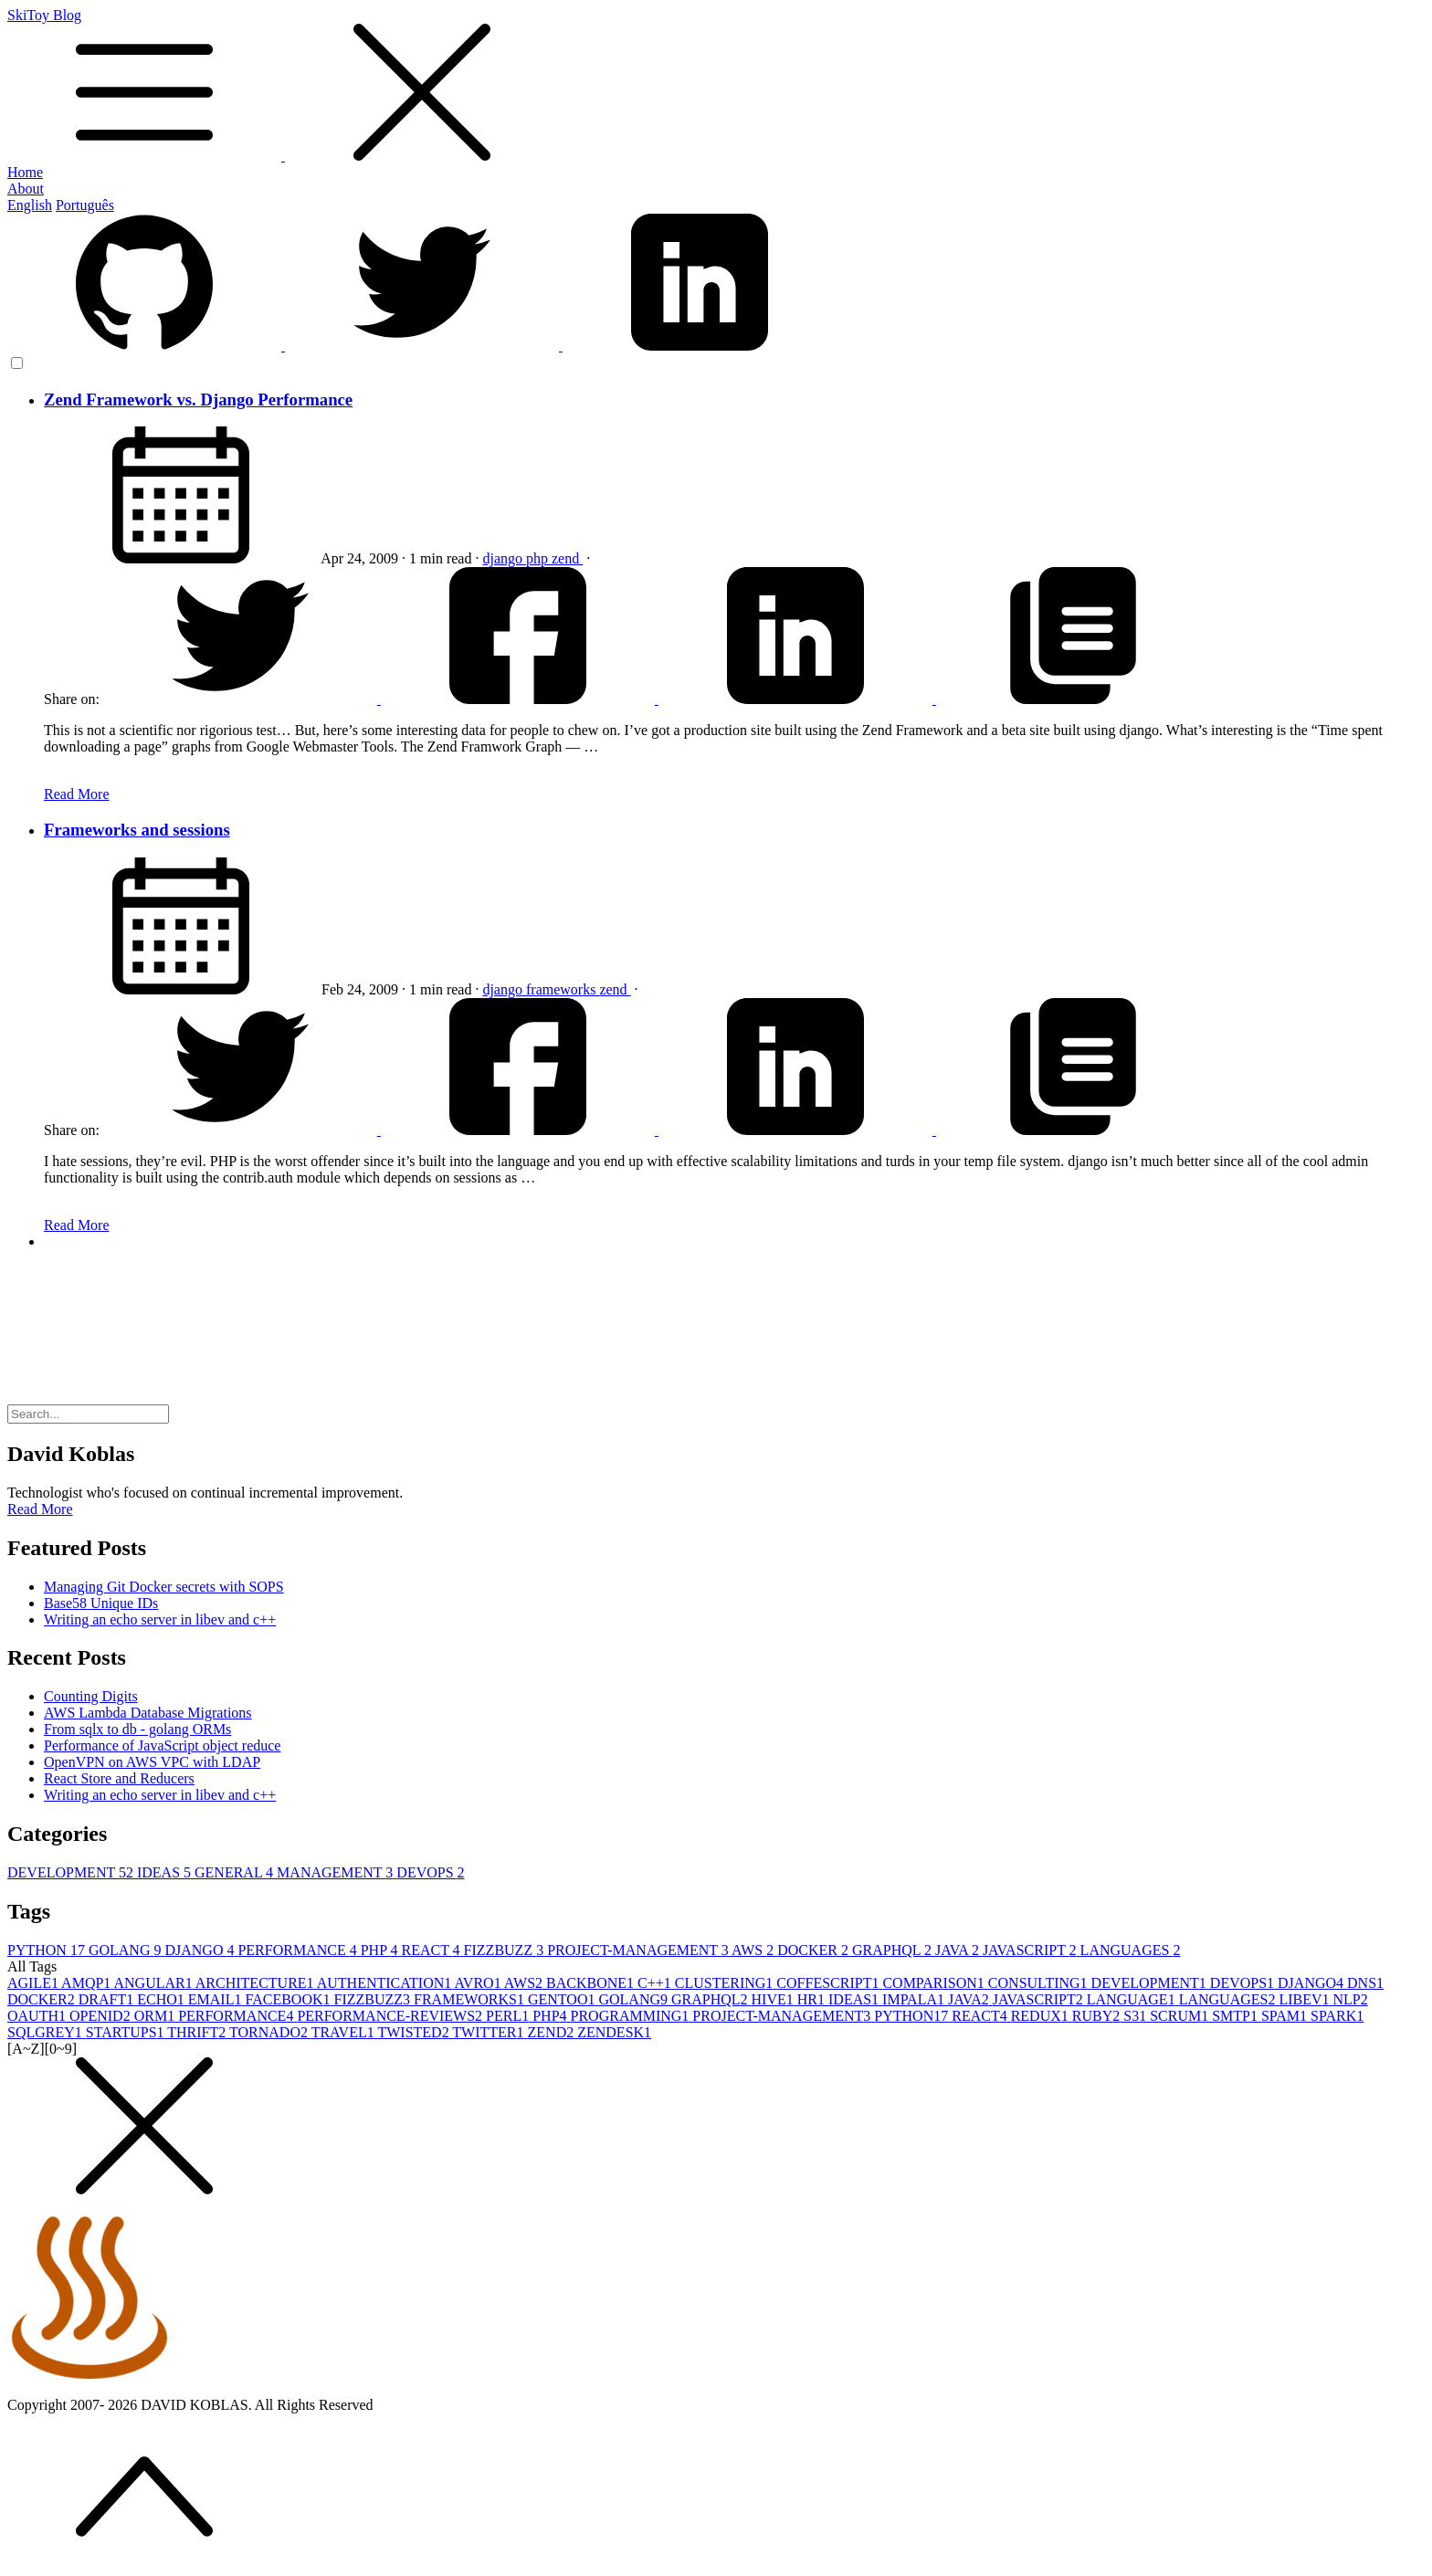  What do you see at coordinates (471, 1999) in the screenshot?
I see `FRAMEWORKS` at bounding box center [471, 1999].